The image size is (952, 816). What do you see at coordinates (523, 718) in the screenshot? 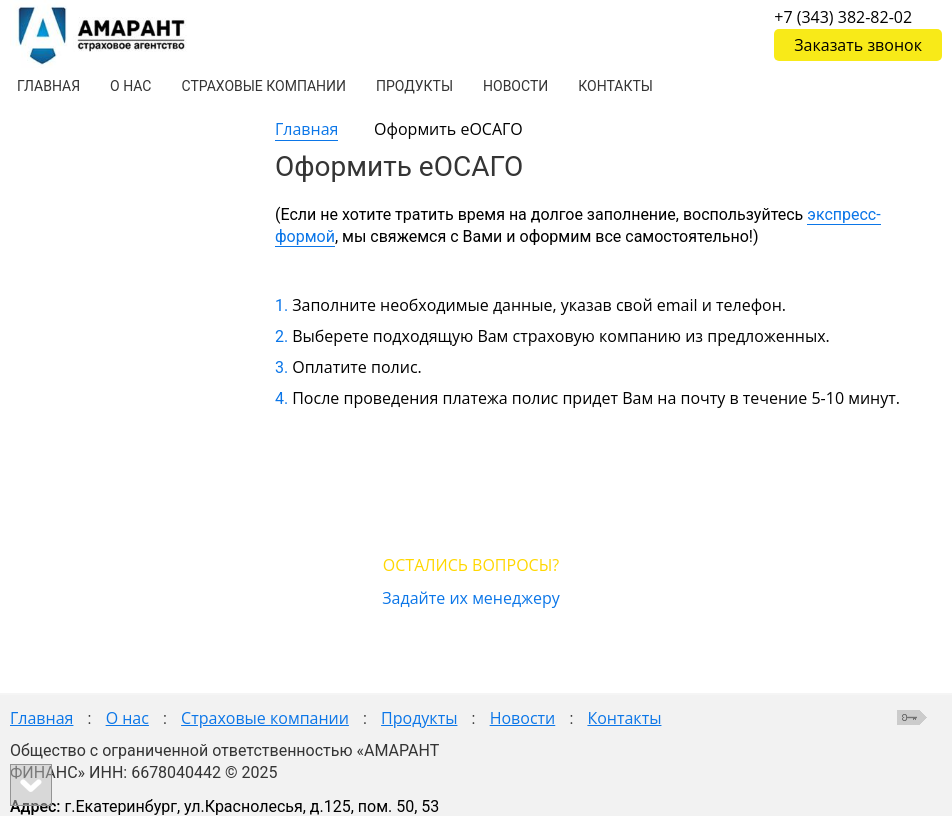
I see `Новости` at bounding box center [523, 718].